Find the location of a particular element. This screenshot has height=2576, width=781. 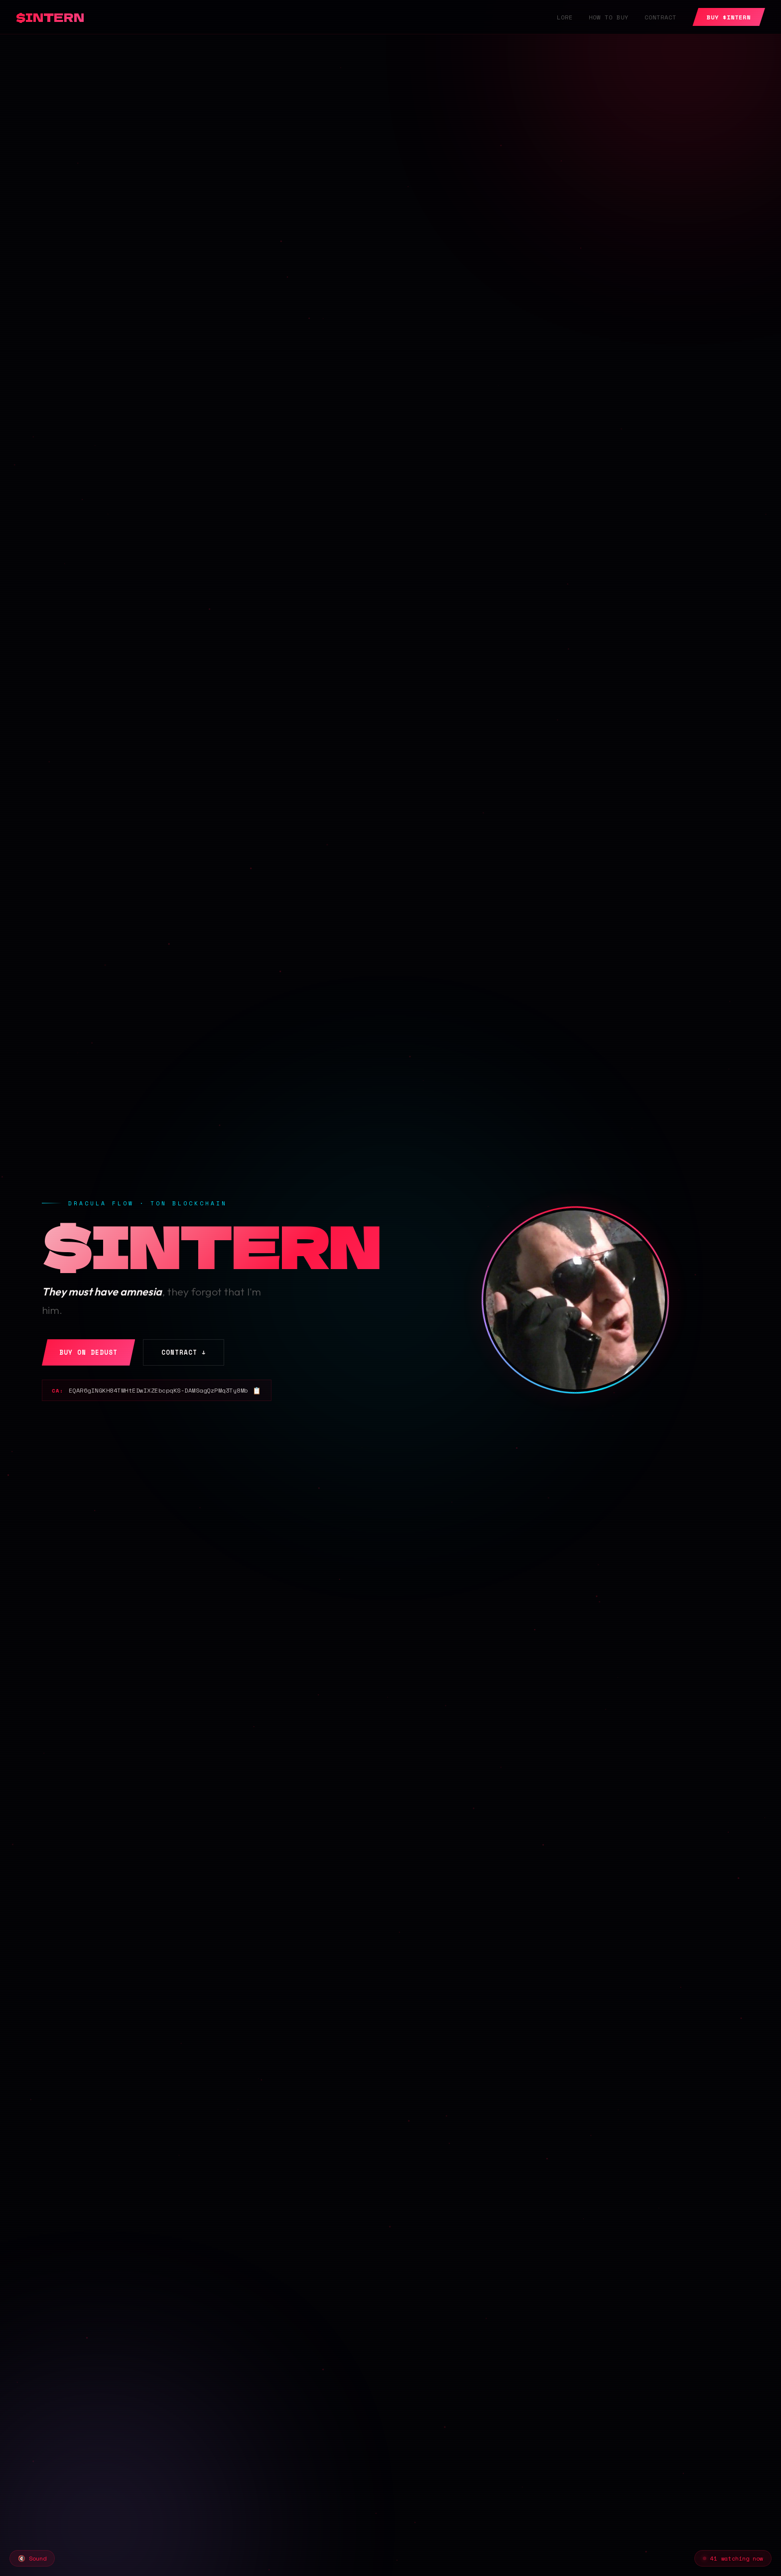

BUY $INTERN is located at coordinates (729, 17).